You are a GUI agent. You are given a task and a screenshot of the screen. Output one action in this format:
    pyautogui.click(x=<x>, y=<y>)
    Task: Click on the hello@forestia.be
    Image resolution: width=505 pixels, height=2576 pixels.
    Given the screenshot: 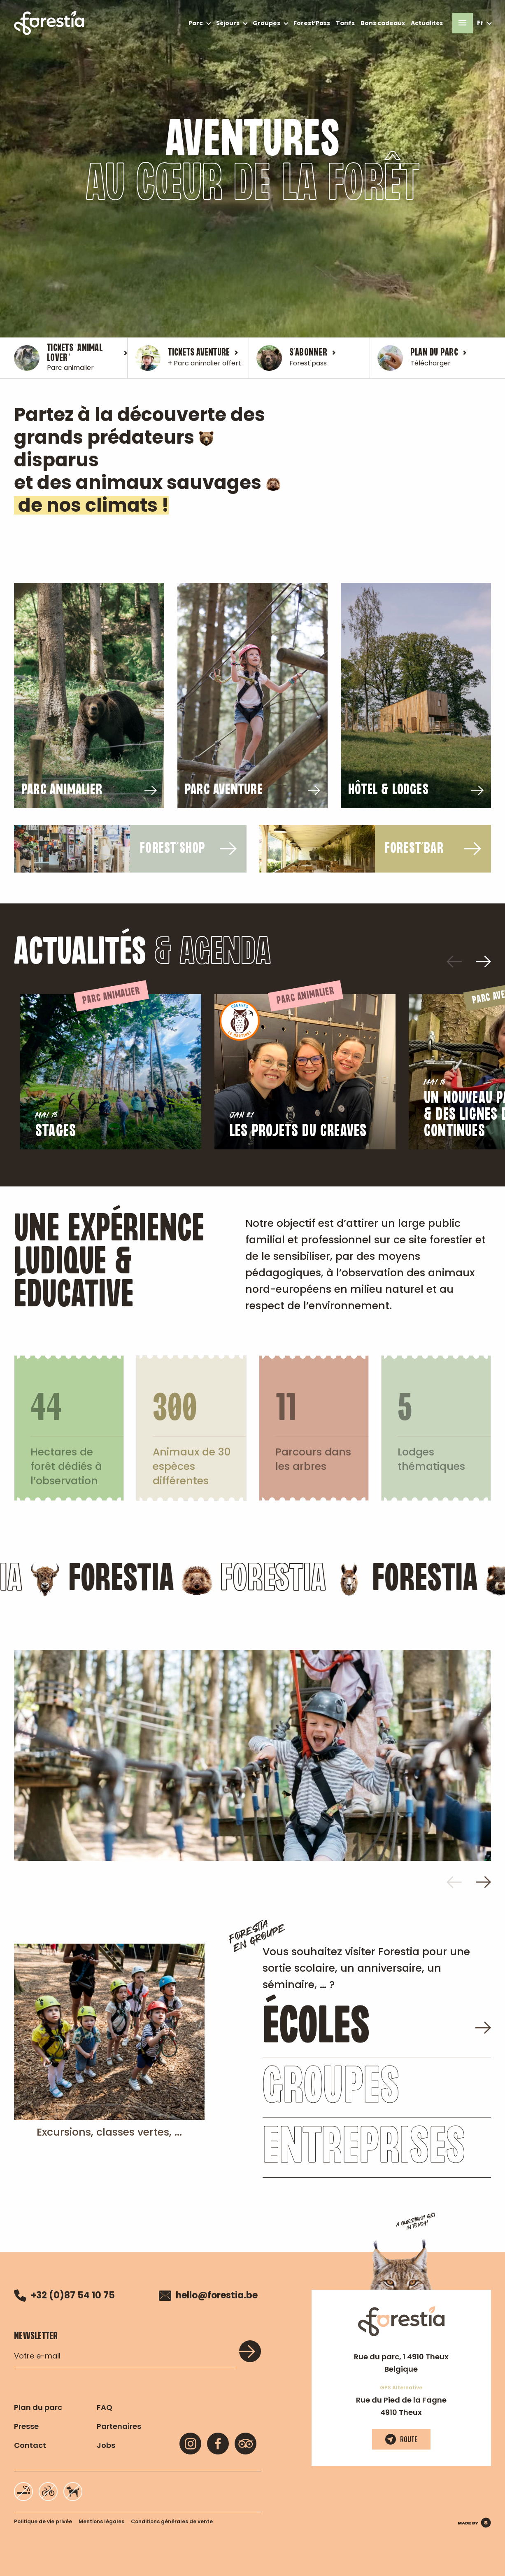 What is the action you would take?
    pyautogui.click(x=208, y=2295)
    